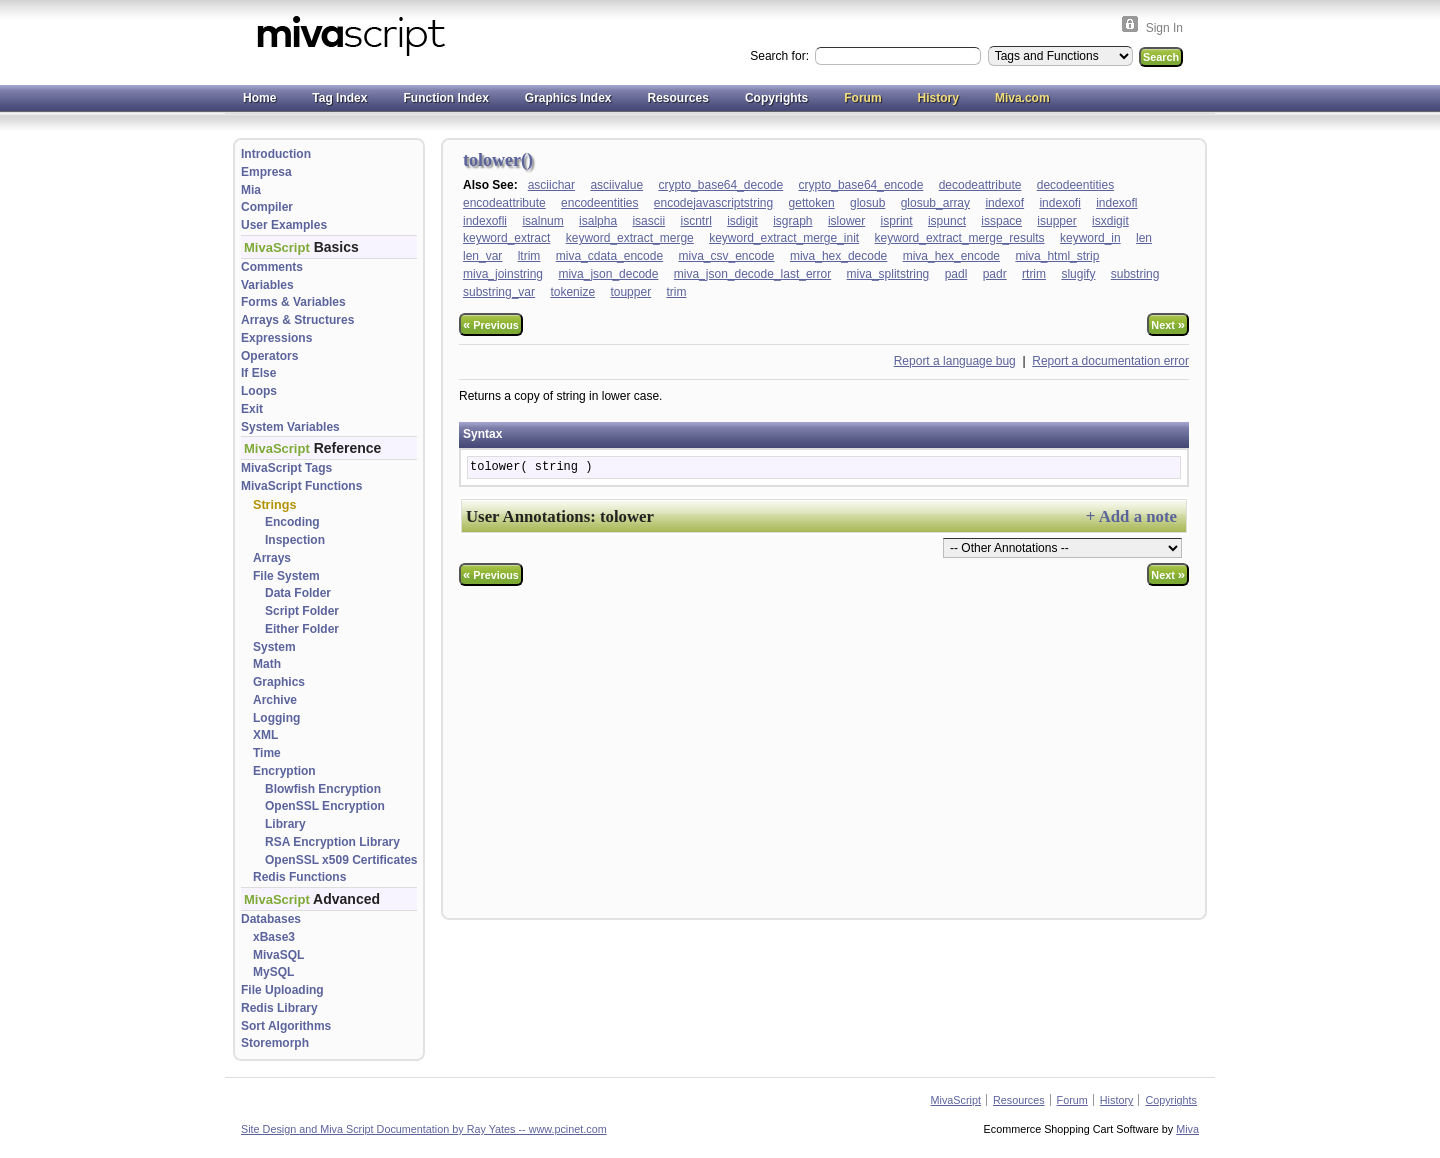 The image size is (1440, 1158). What do you see at coordinates (267, 753) in the screenshot?
I see `Time` at bounding box center [267, 753].